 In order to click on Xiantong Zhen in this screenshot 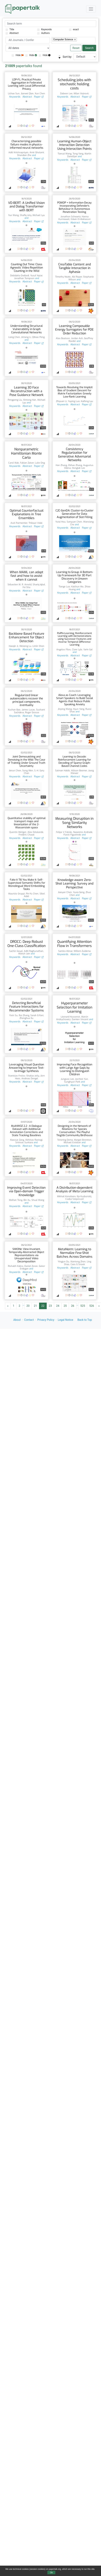, I will do `click(78, 1261)`.